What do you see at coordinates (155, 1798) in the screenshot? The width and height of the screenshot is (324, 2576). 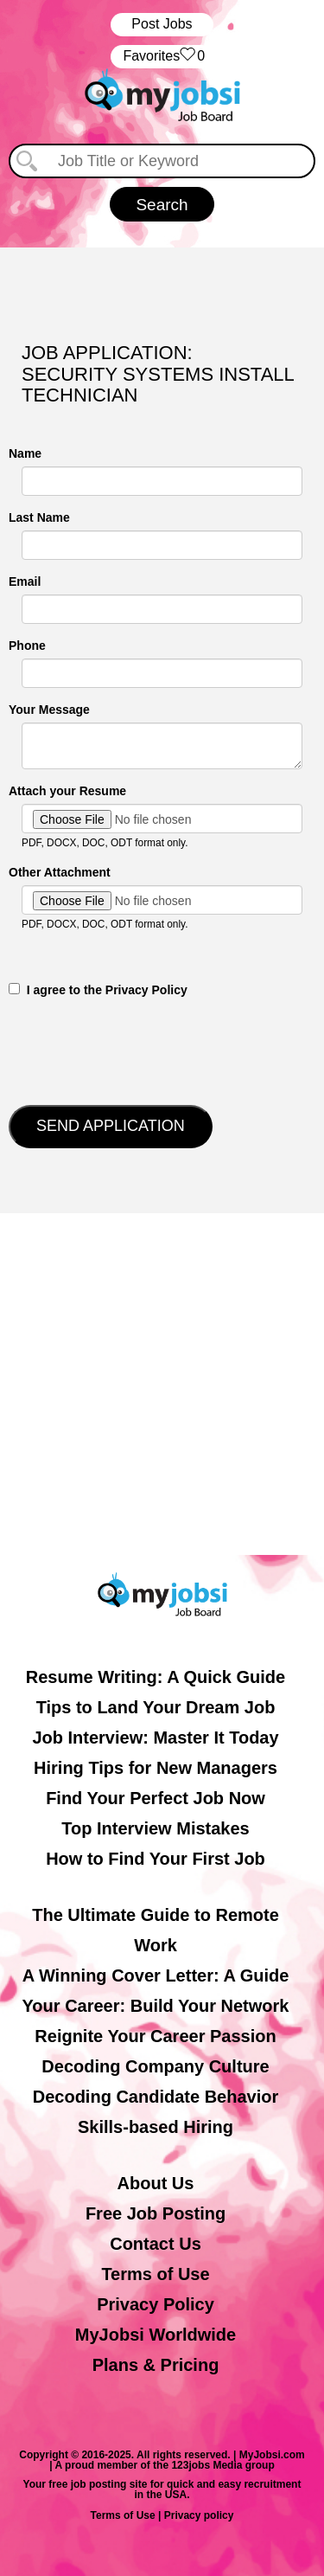 I see `Find Your Perfect Job Now` at bounding box center [155, 1798].